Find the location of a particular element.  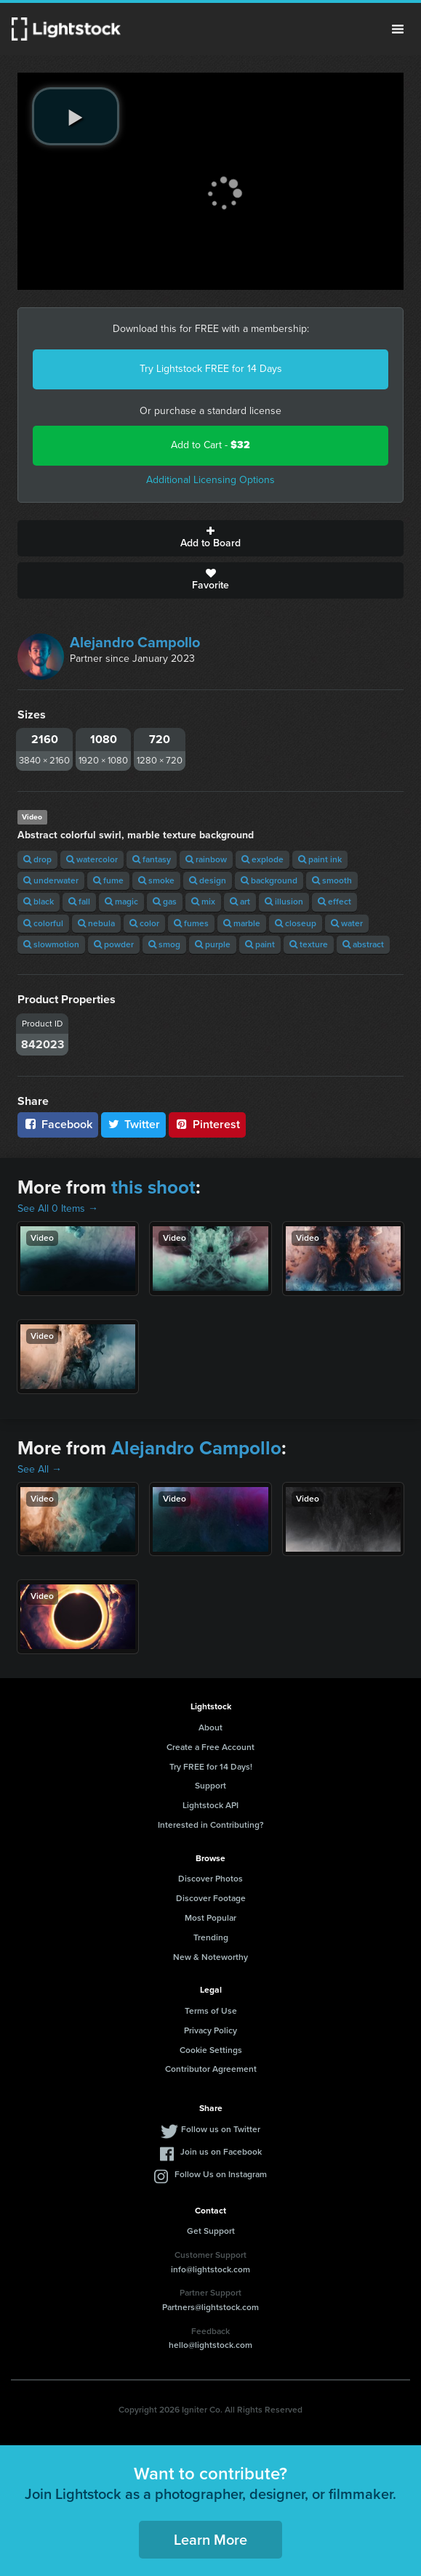

color is located at coordinates (144, 923).